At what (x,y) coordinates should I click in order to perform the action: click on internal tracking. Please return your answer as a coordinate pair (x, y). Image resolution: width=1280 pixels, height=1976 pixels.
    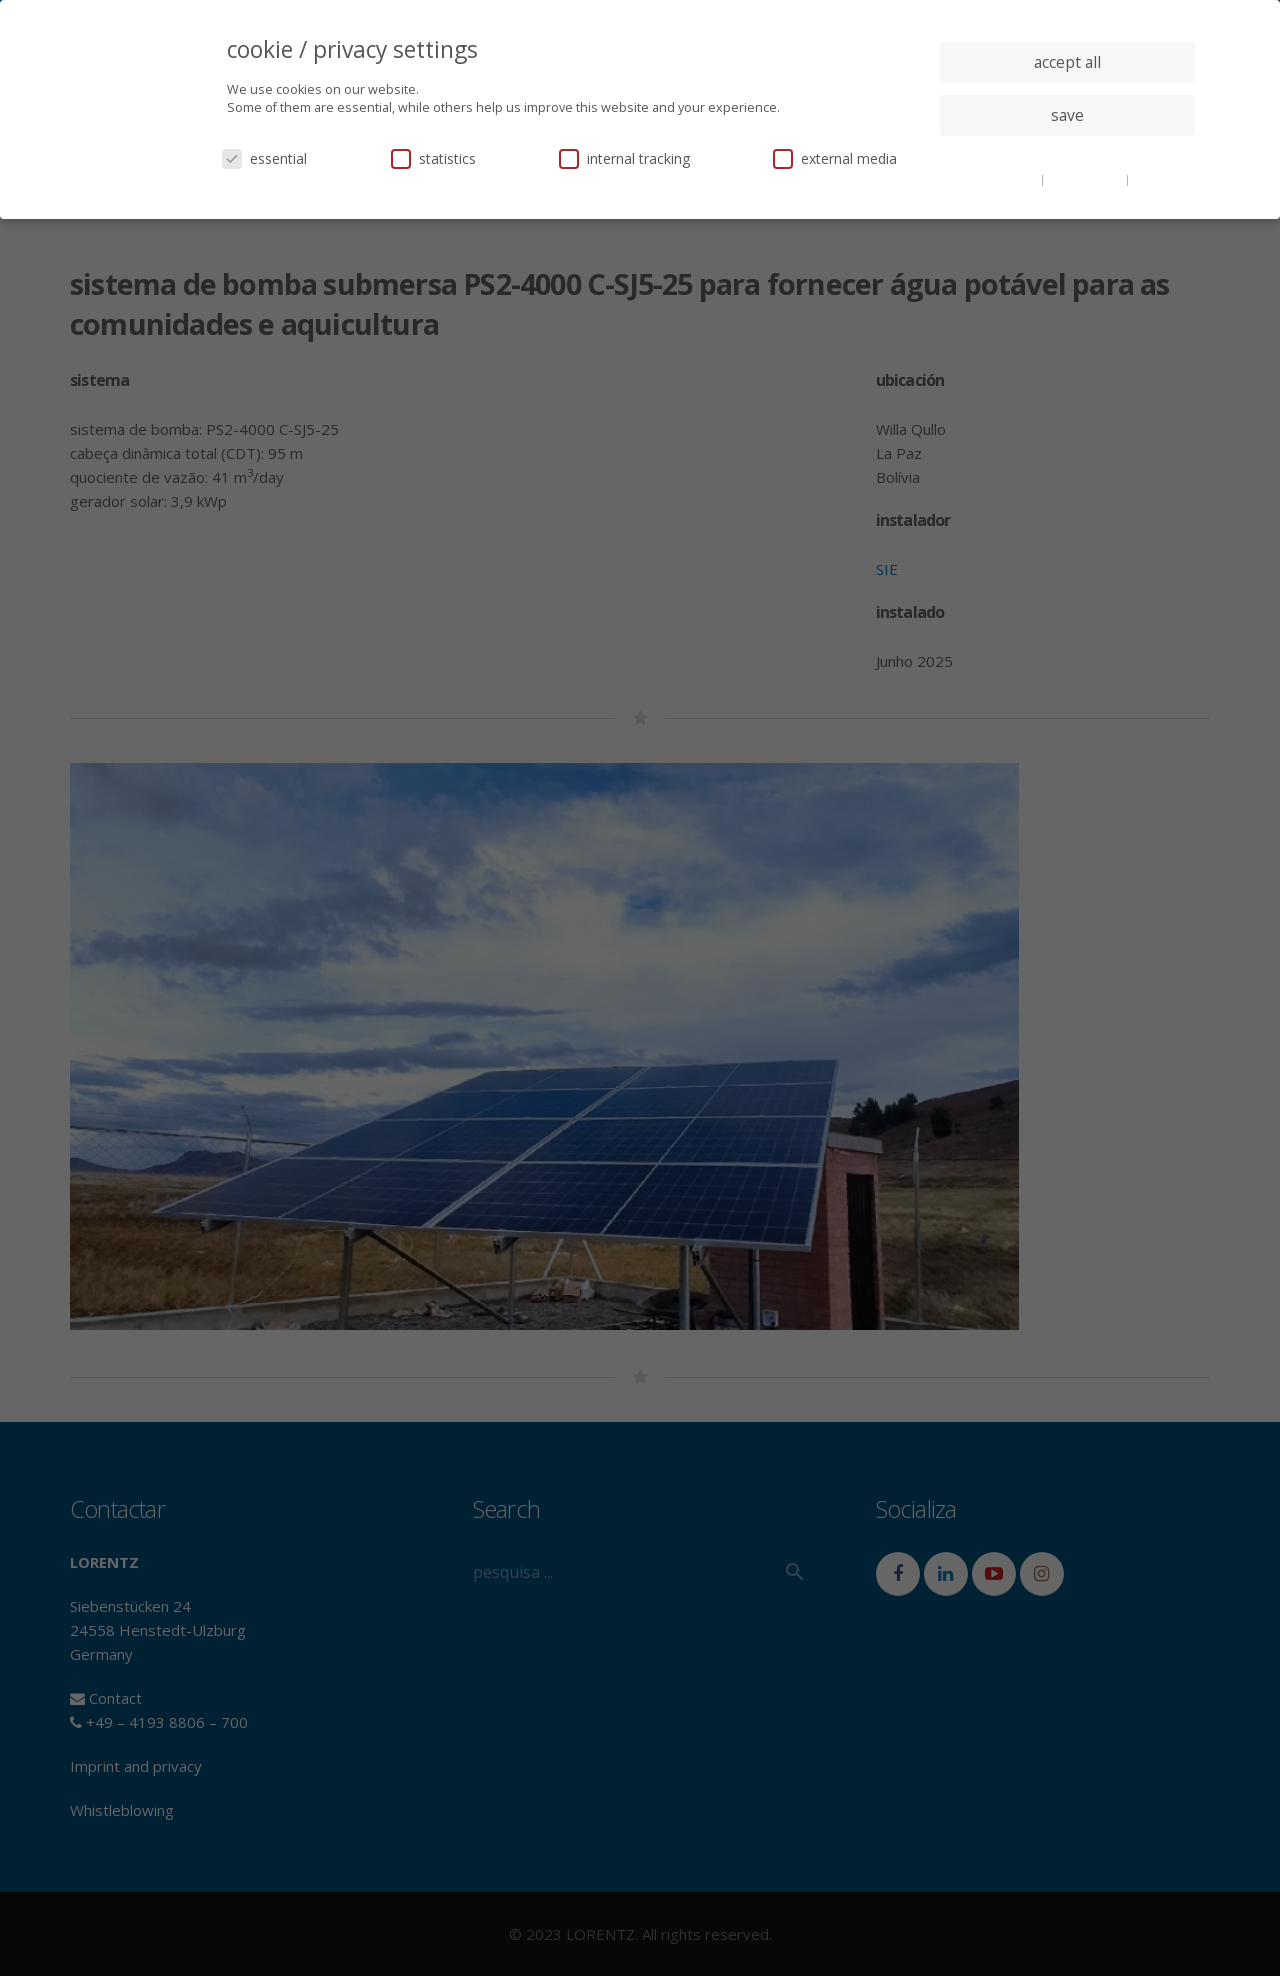
    Looking at the image, I should click on (624, 158).